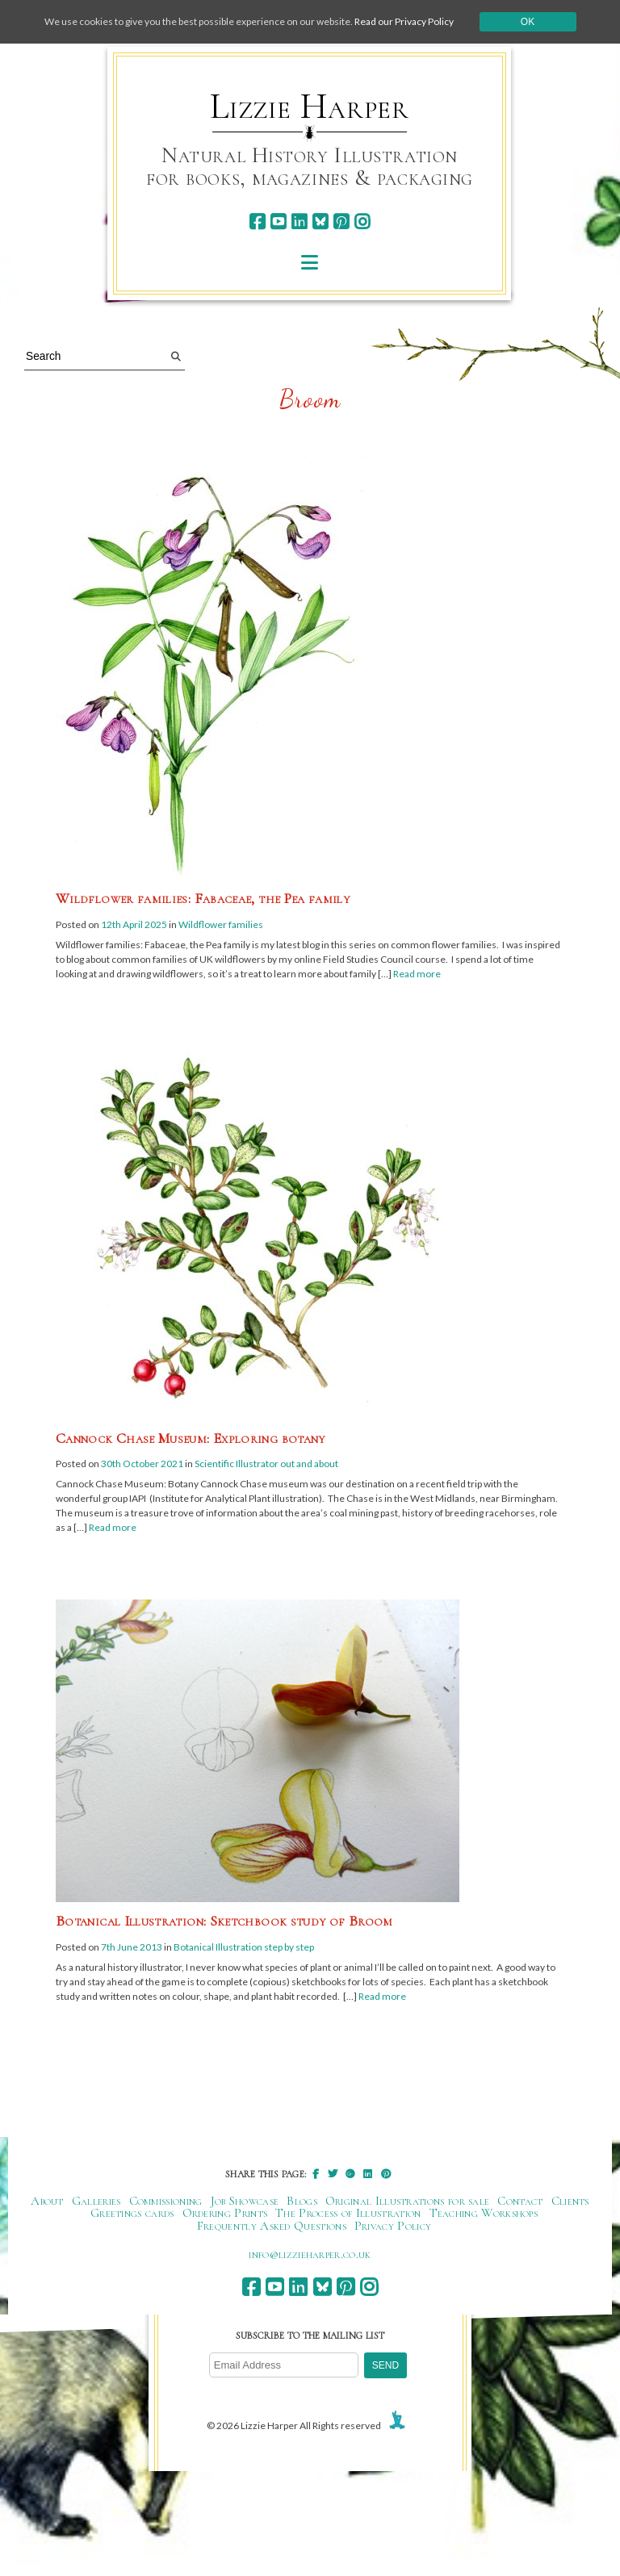  Describe the element at coordinates (362, 221) in the screenshot. I see `[instagram]` at that location.